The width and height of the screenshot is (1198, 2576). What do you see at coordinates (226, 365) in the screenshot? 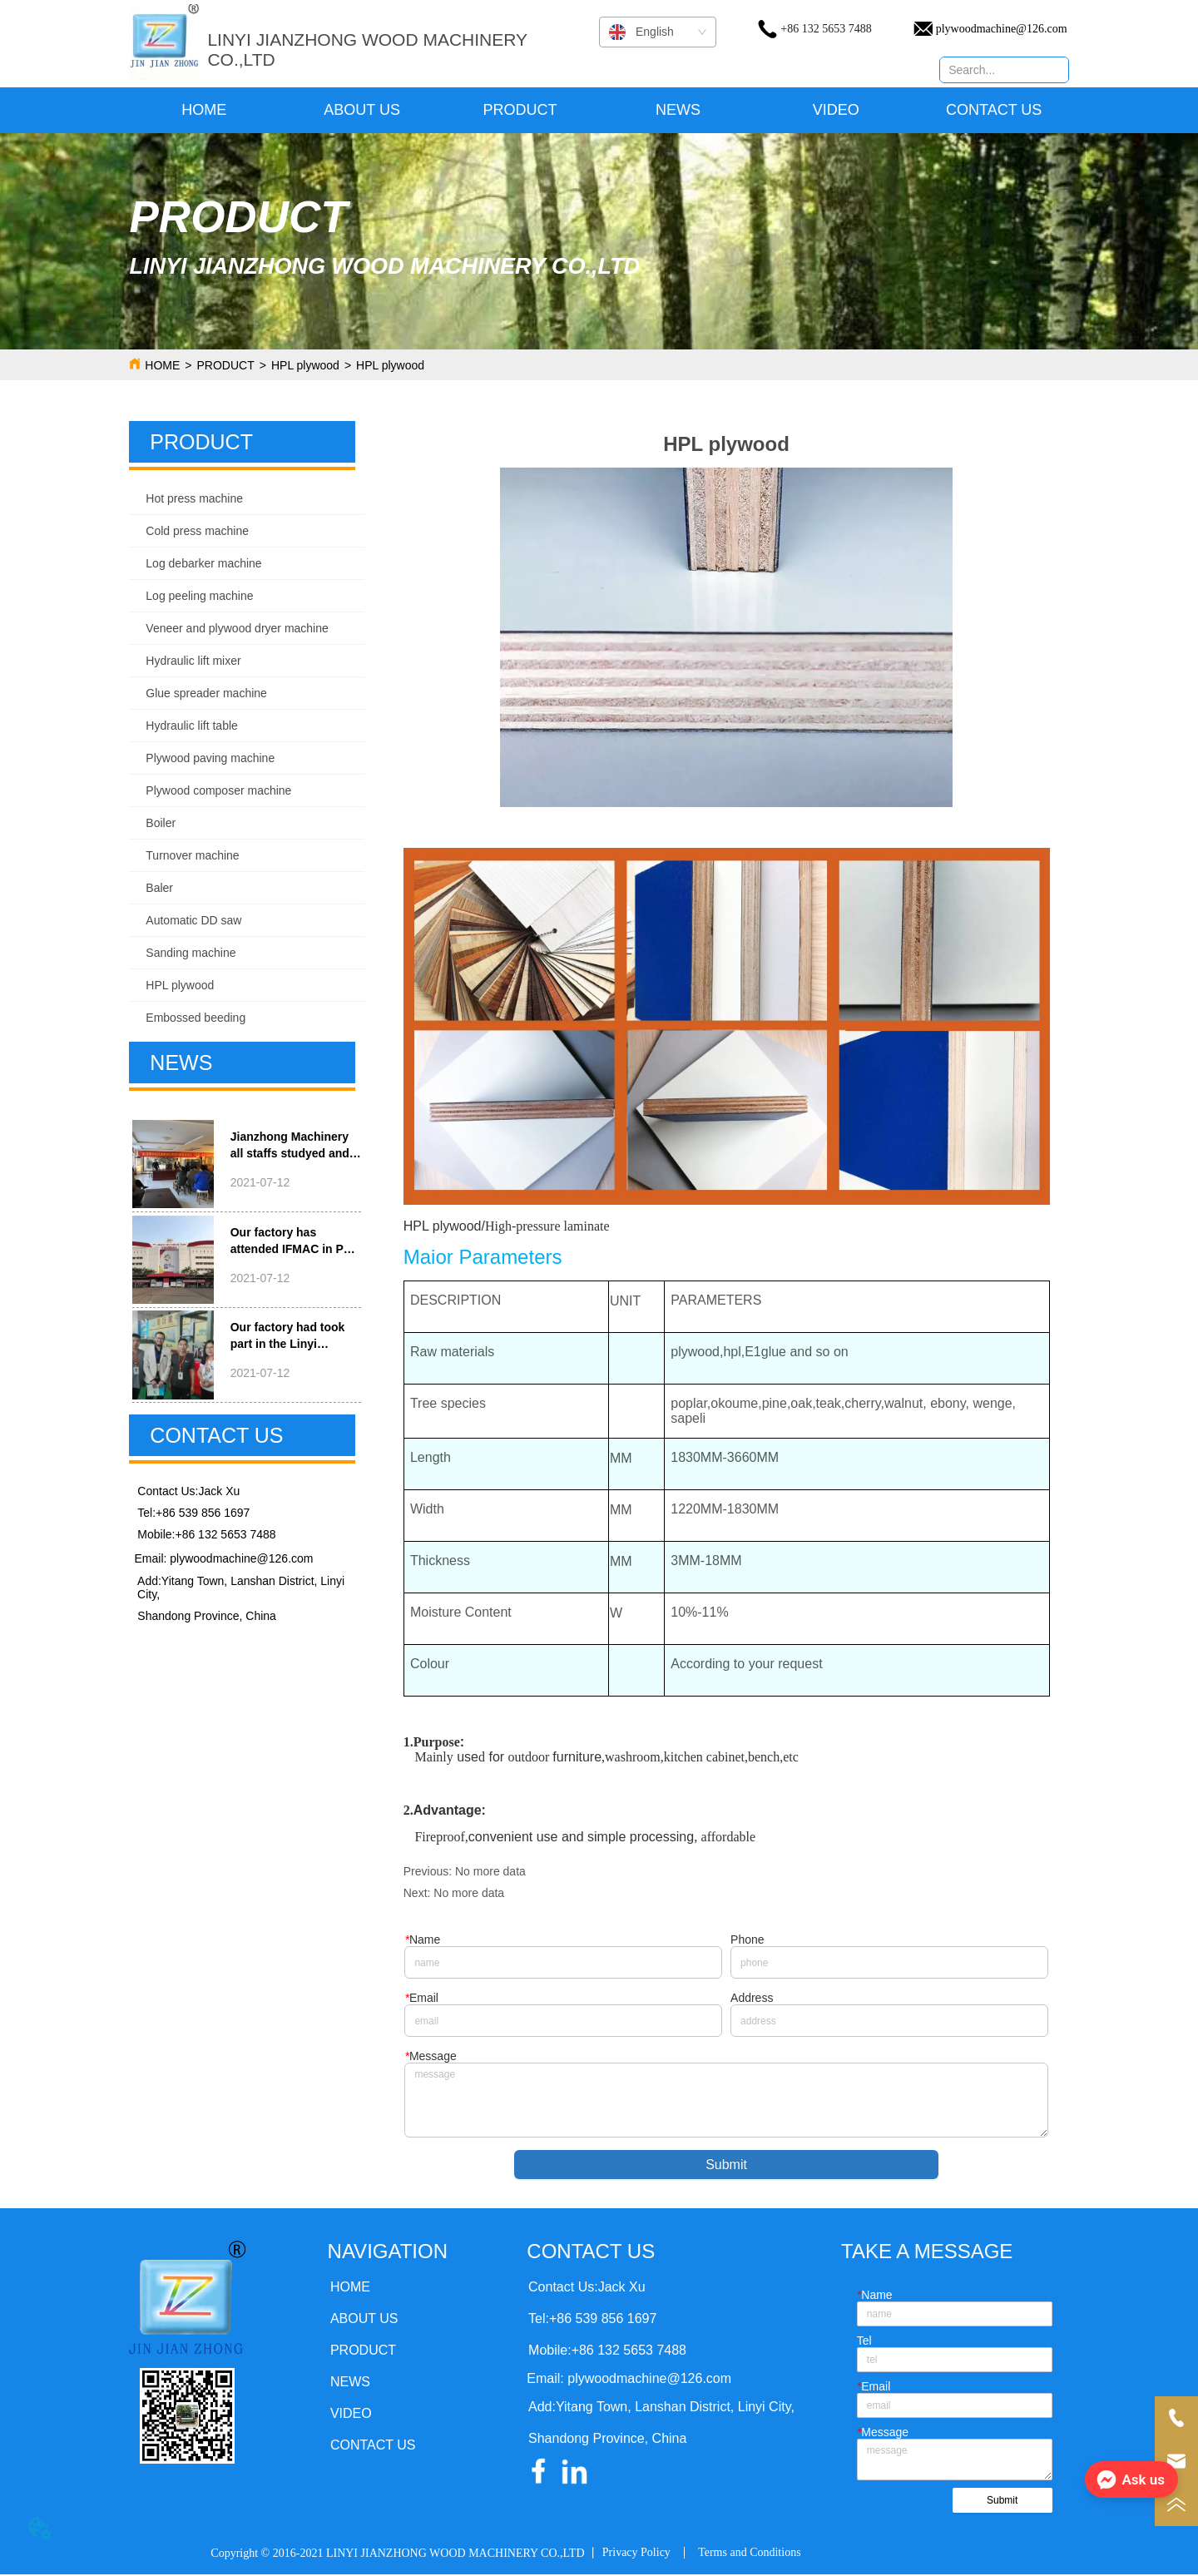
I see `PRODUCT` at bounding box center [226, 365].